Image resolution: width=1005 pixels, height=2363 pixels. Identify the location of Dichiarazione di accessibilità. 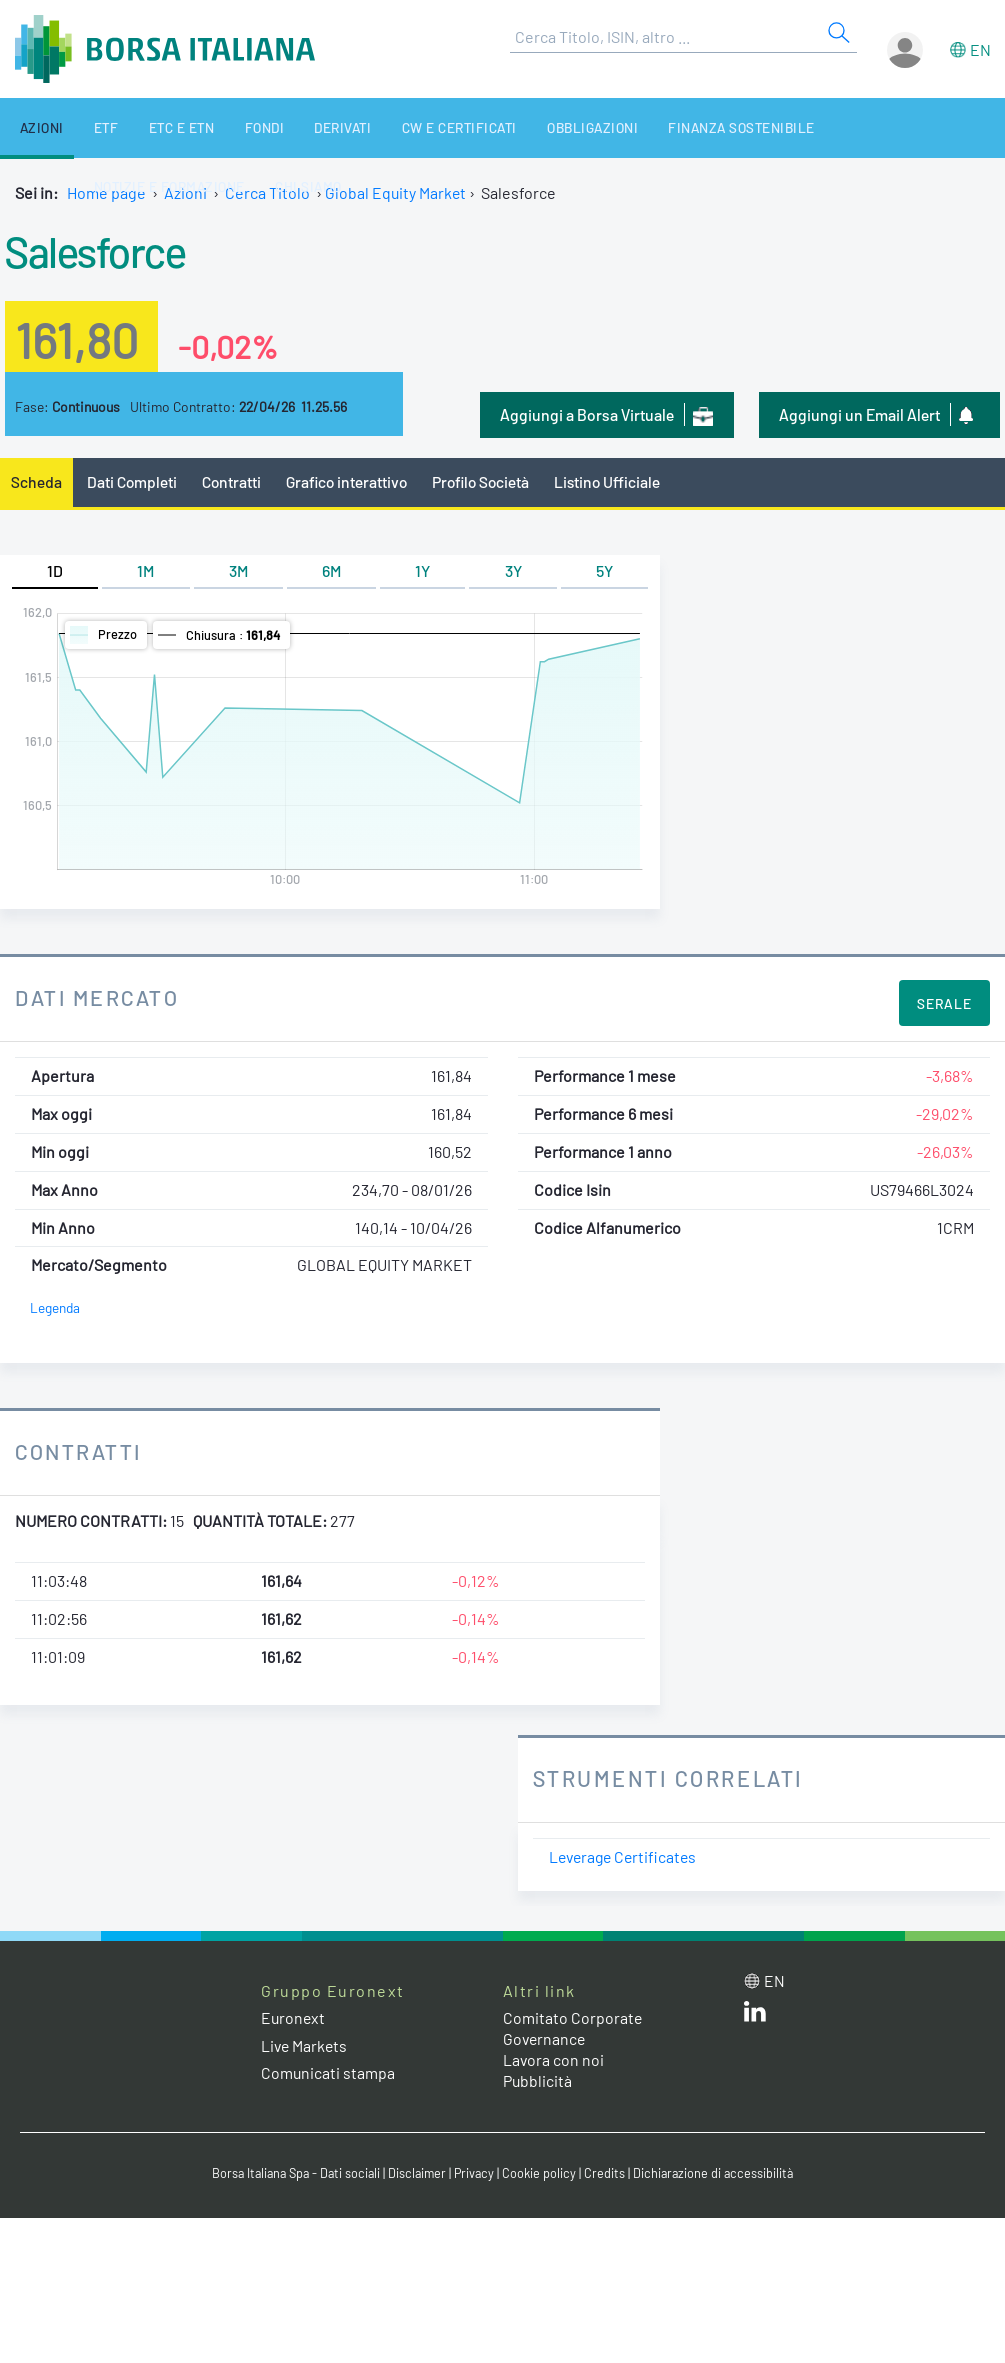
(719, 2173).